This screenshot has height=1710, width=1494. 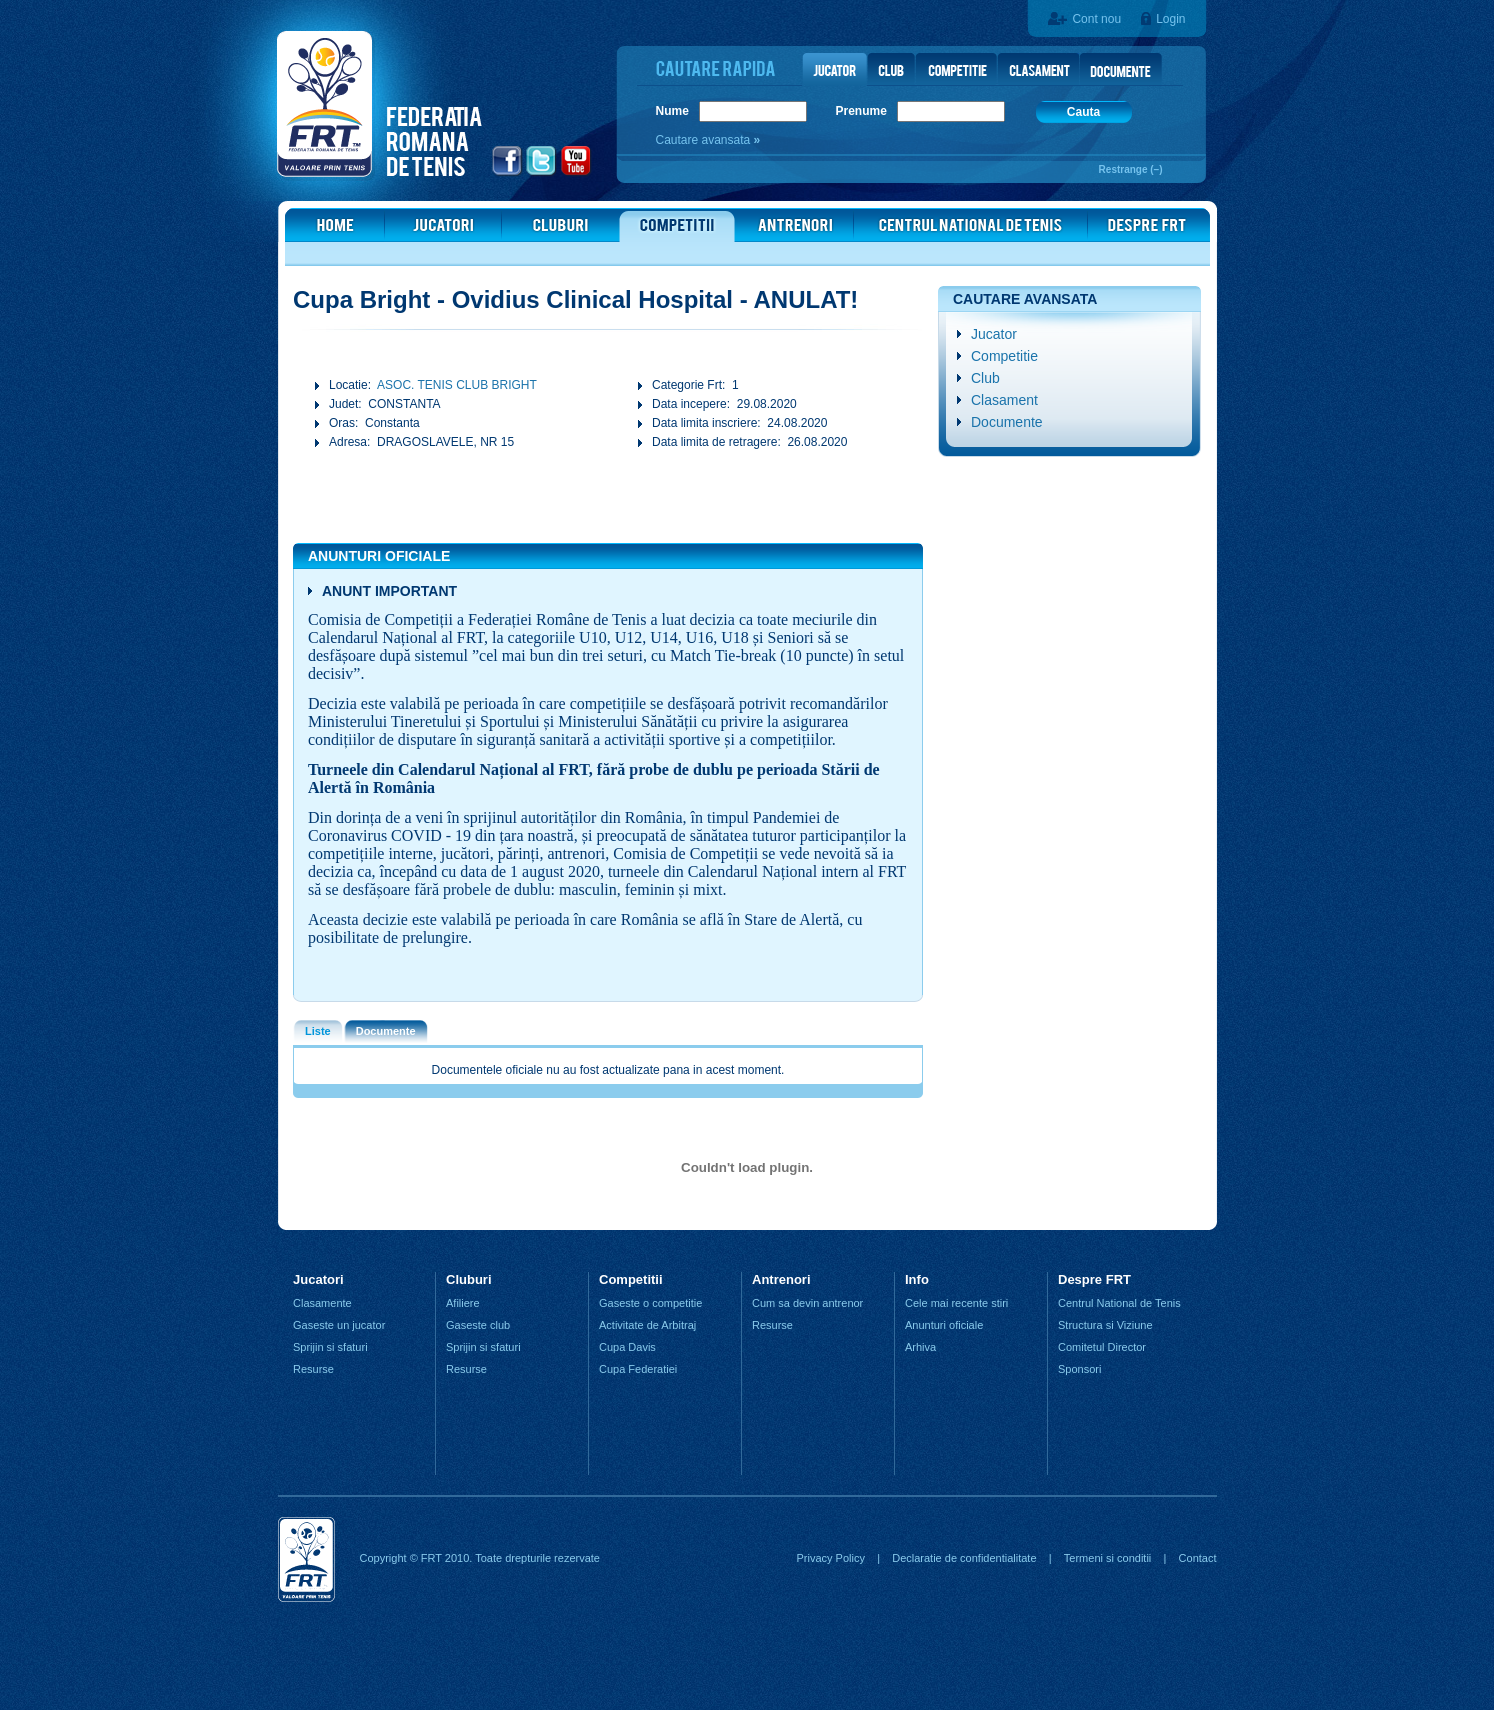 I want to click on ASOC. TENIS CLUB BRIGHT, so click(x=457, y=385).